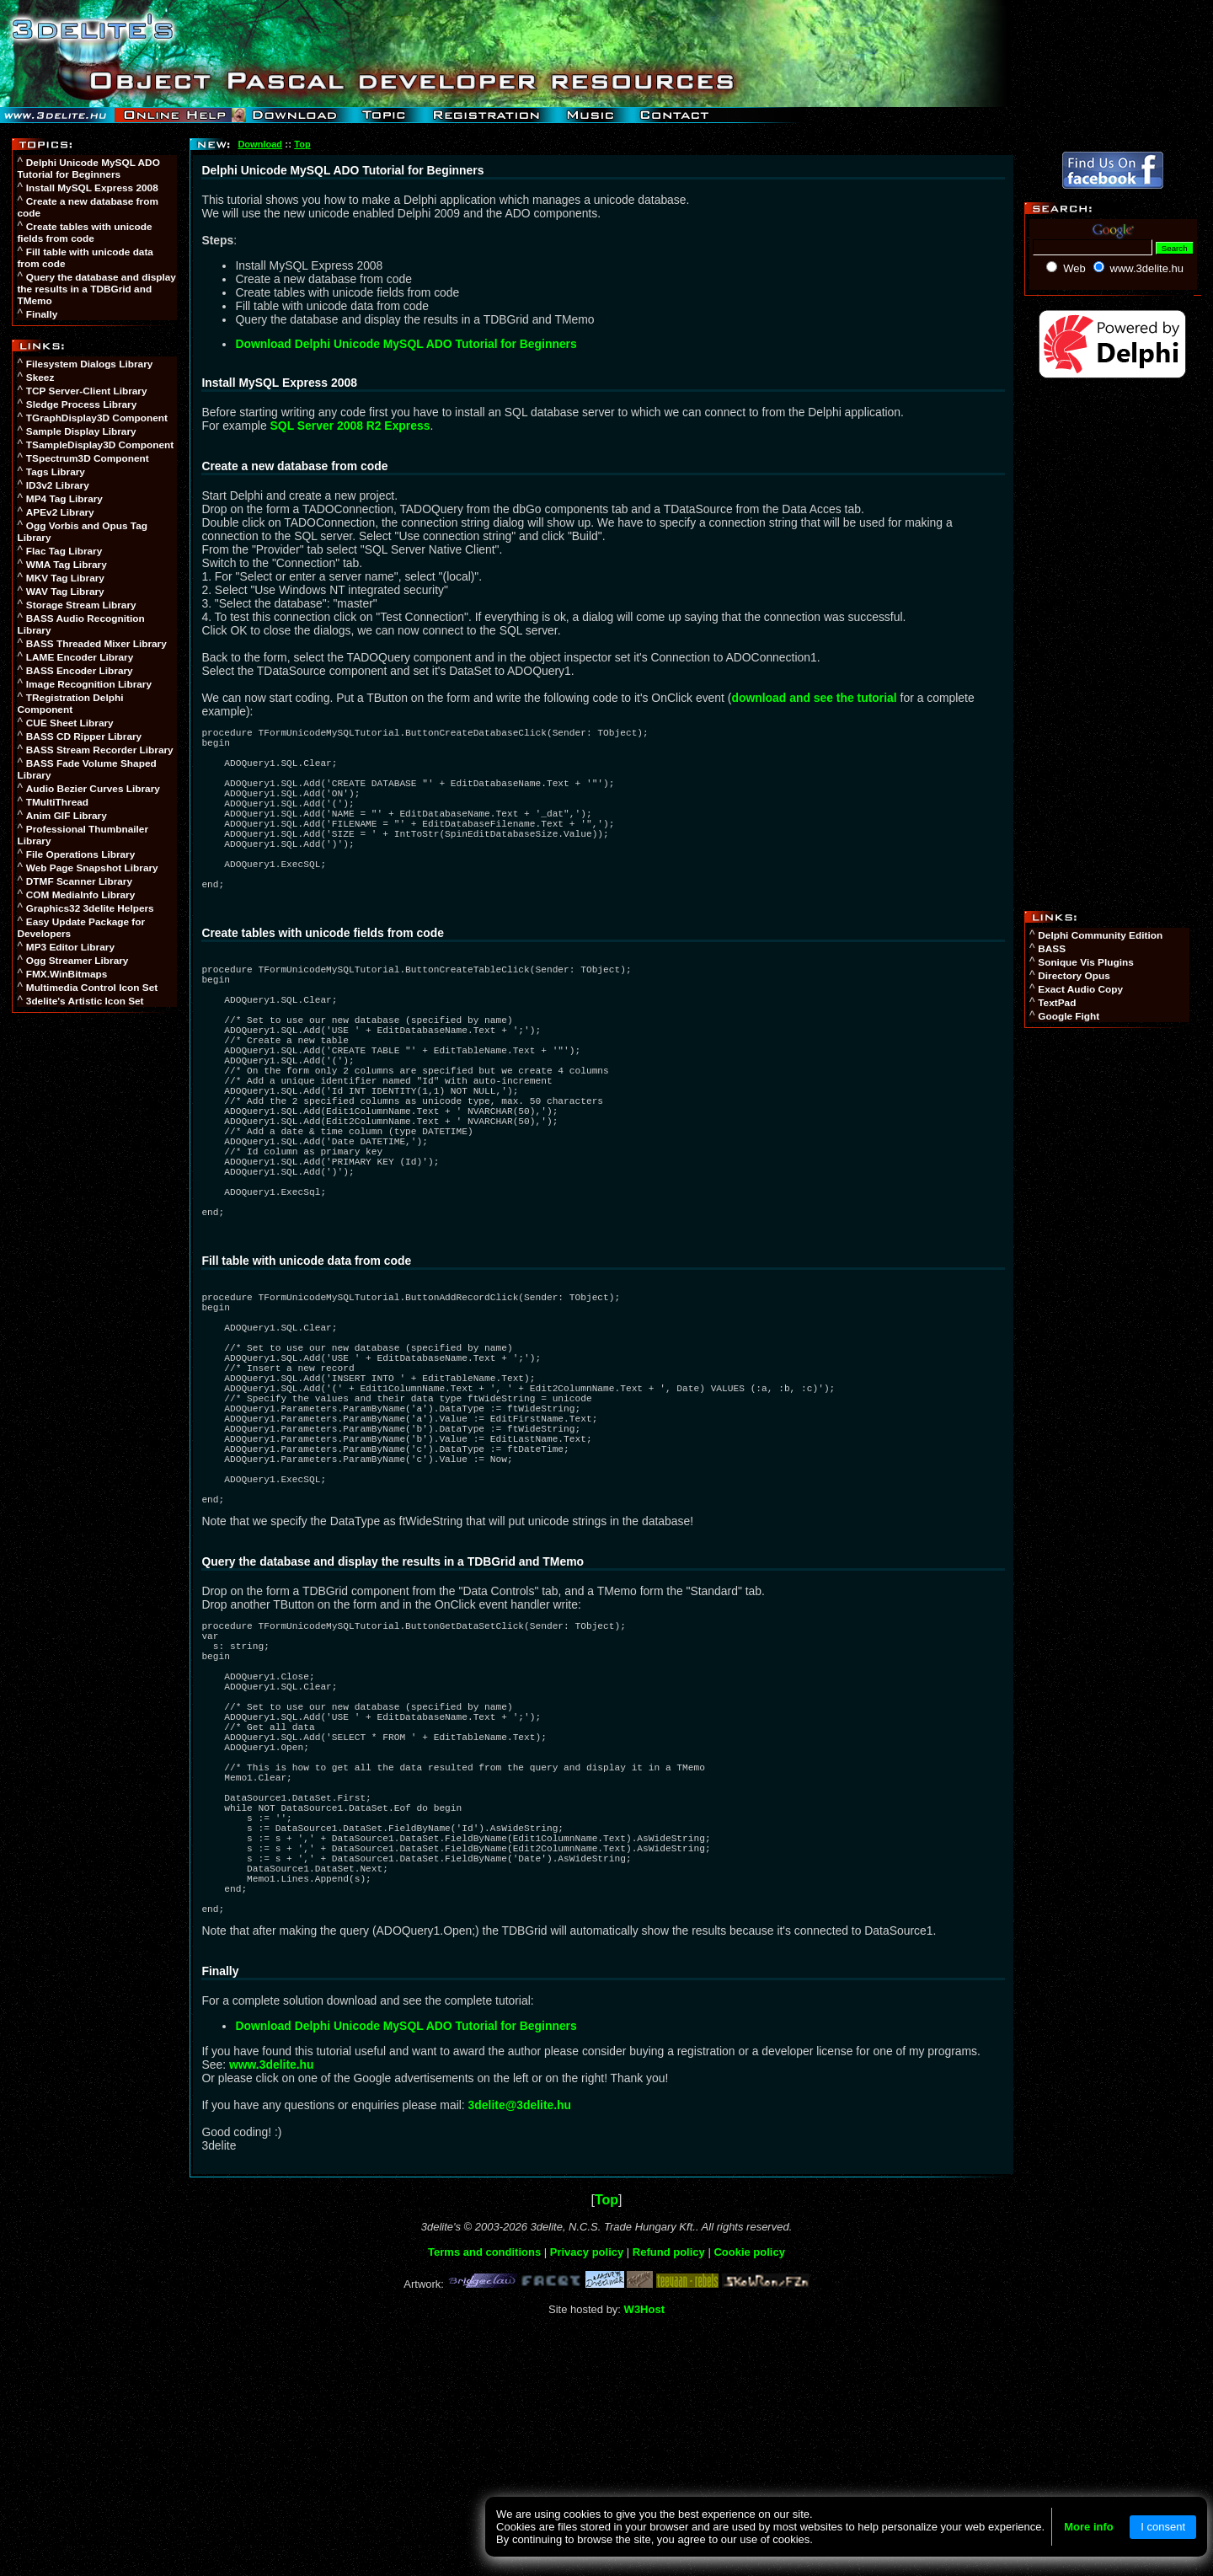 The image size is (1213, 2576). Describe the element at coordinates (66, 816) in the screenshot. I see `Anim GIF Library` at that location.